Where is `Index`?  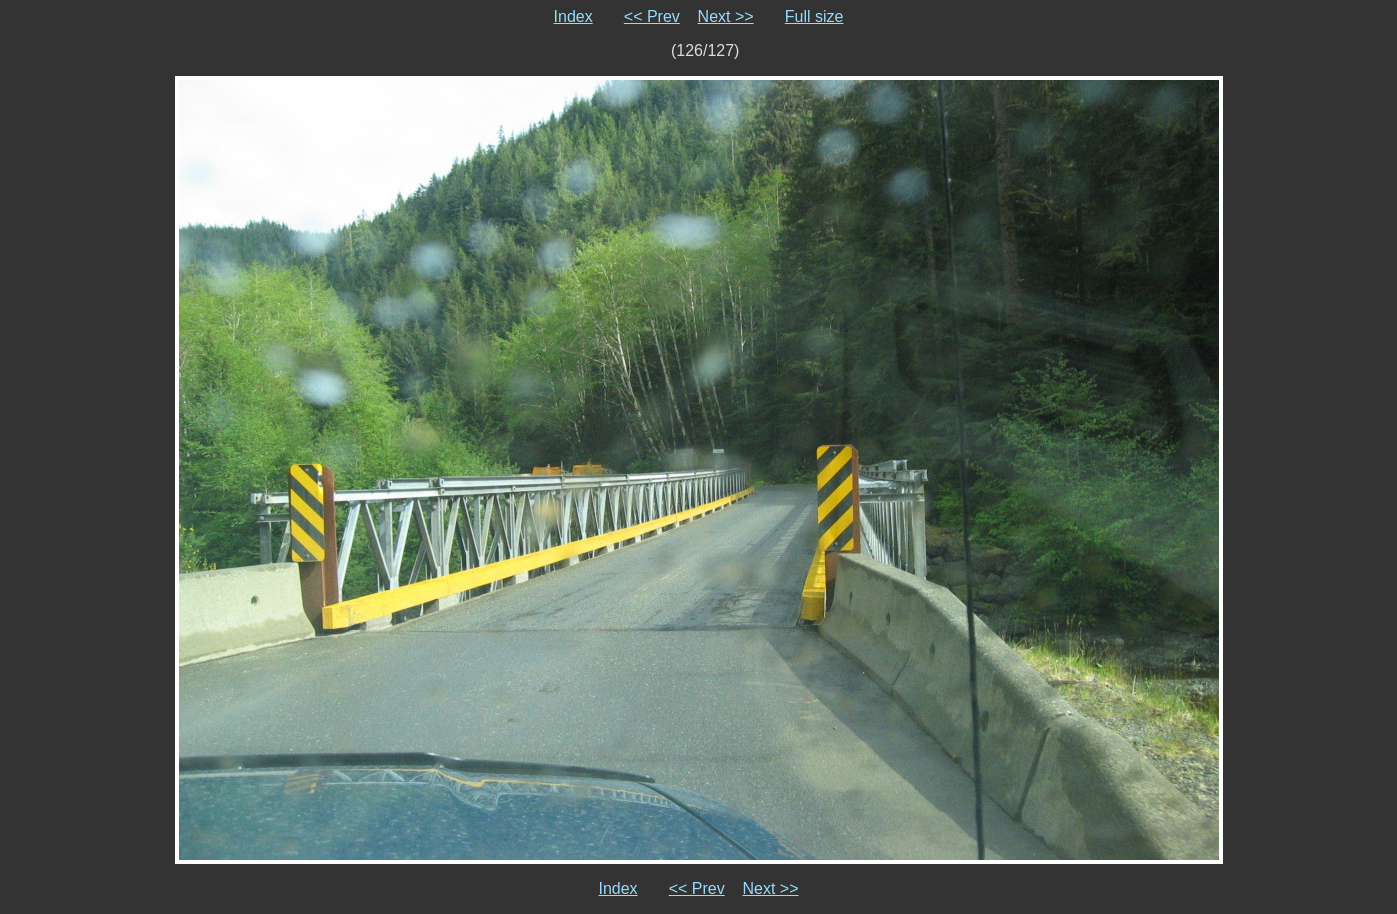
Index is located at coordinates (573, 16).